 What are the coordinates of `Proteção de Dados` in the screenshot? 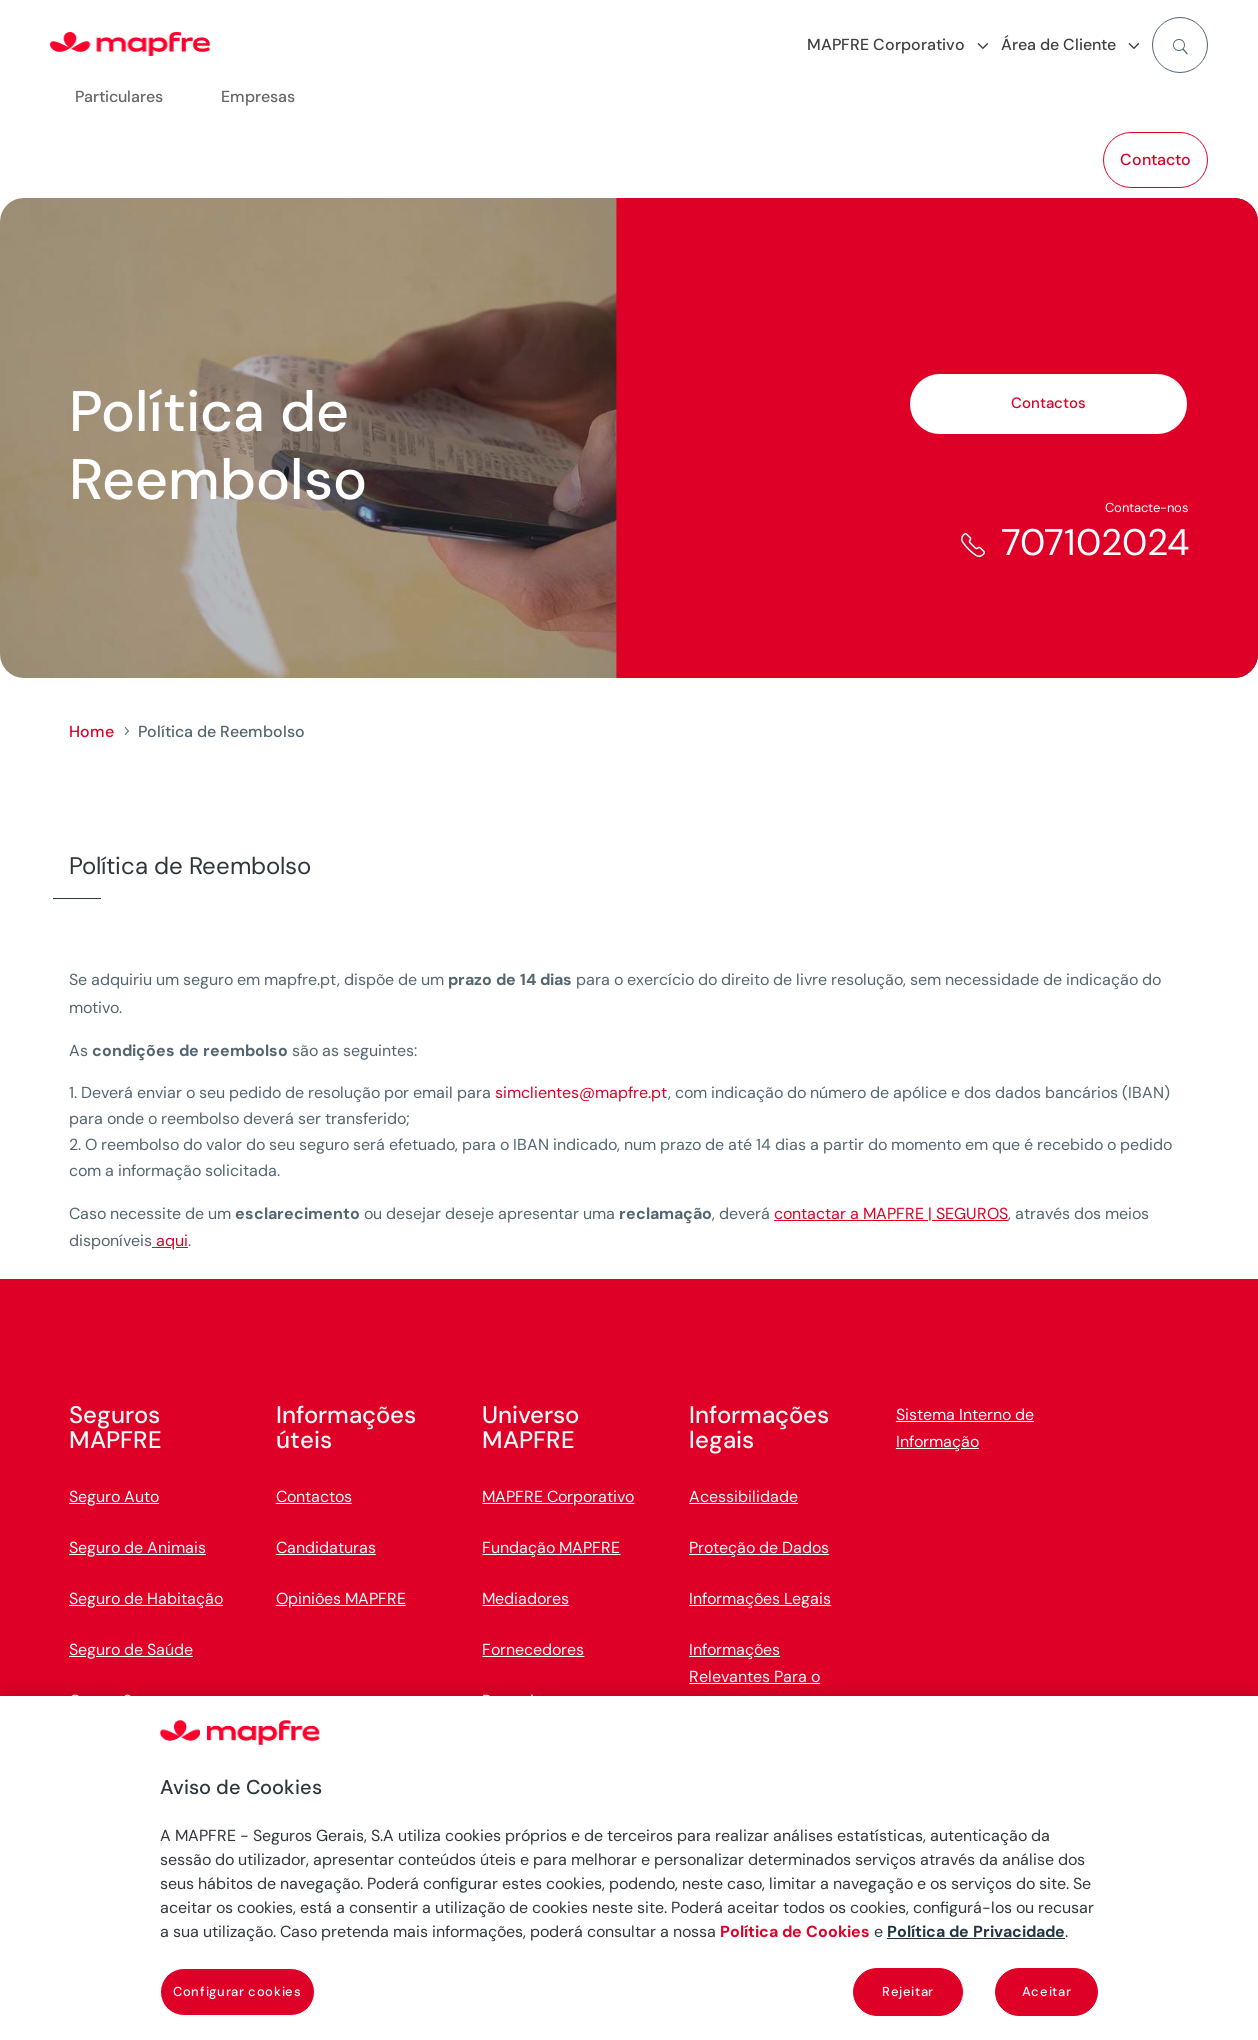 It's located at (759, 1547).